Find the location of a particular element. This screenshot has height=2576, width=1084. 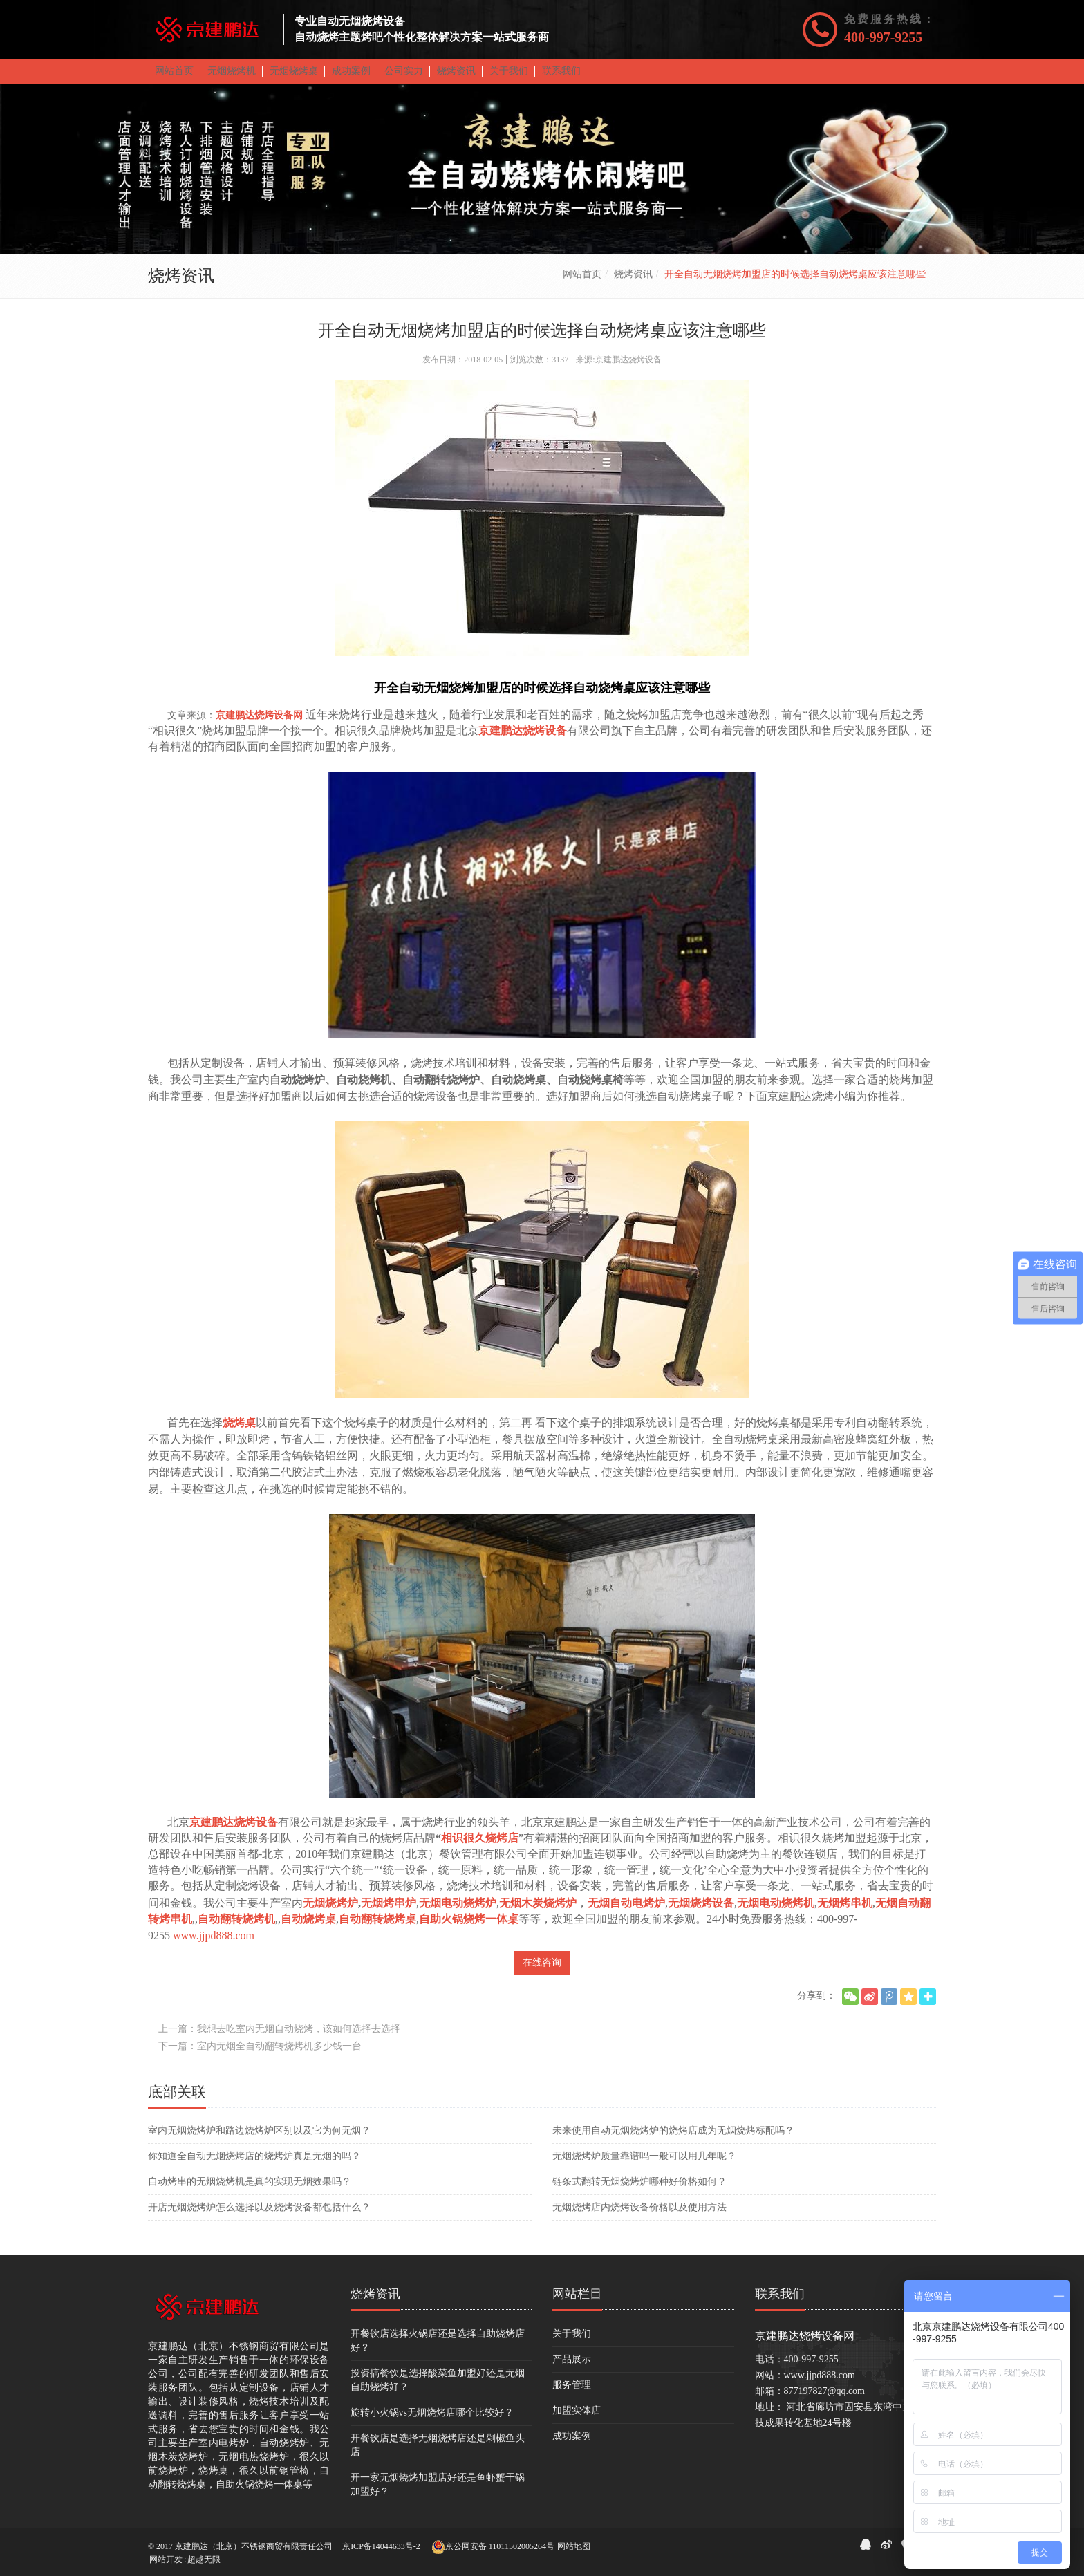

​链条式翻转无烟烧烤炉哪种好价格如何？ is located at coordinates (639, 2191).